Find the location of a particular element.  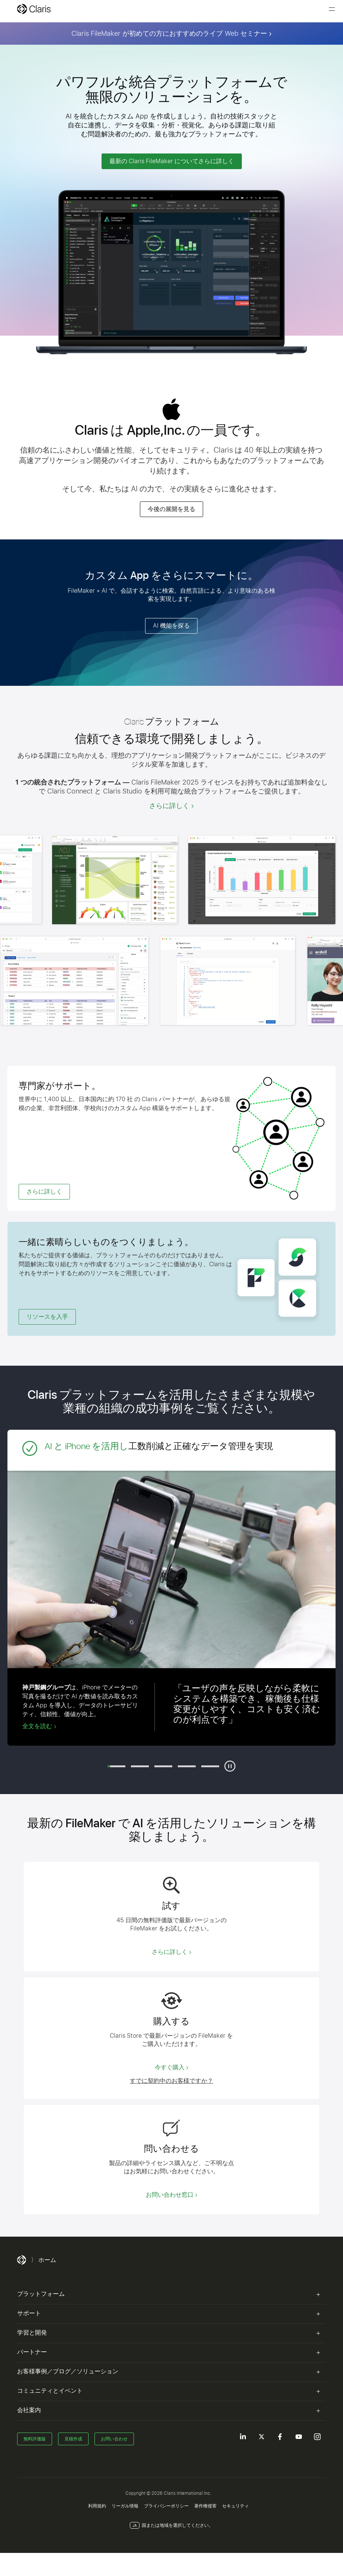

リーガル情報 is located at coordinates (125, 2506).